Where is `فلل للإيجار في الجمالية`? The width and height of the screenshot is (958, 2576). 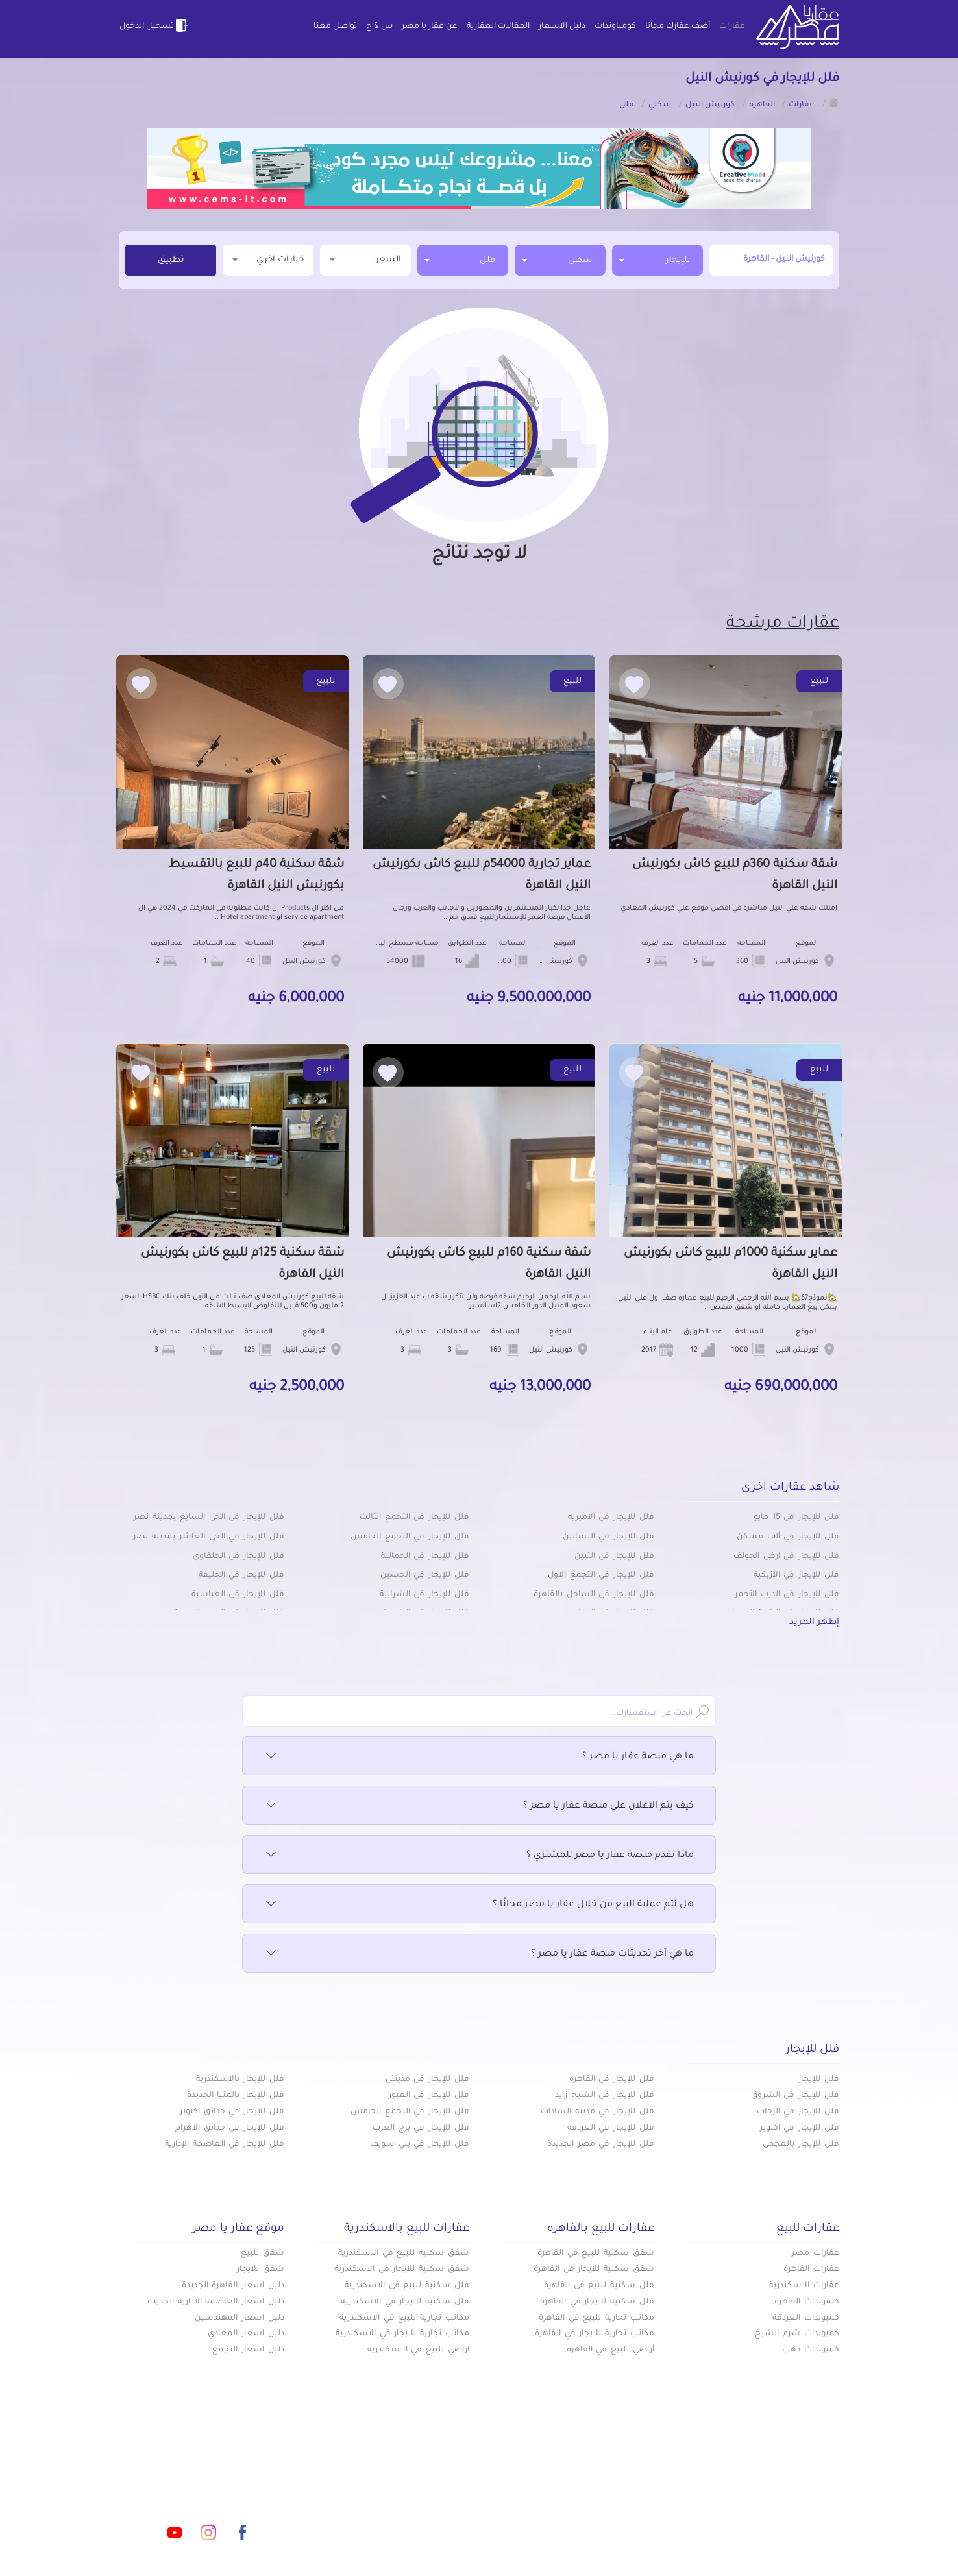
فلل للإيجار في الجمالية is located at coordinates (425, 1556).